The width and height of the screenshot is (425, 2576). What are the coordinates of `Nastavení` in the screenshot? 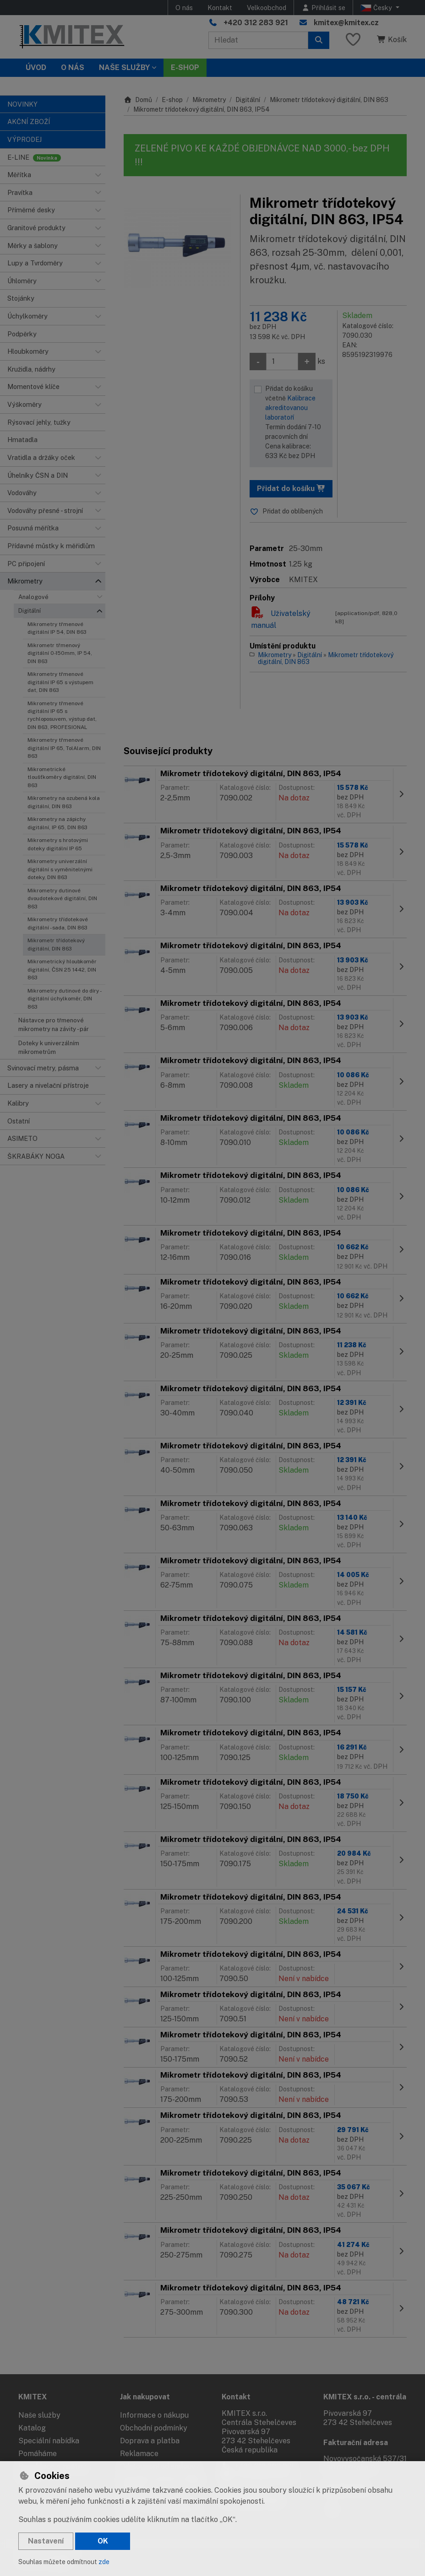 It's located at (46, 2541).